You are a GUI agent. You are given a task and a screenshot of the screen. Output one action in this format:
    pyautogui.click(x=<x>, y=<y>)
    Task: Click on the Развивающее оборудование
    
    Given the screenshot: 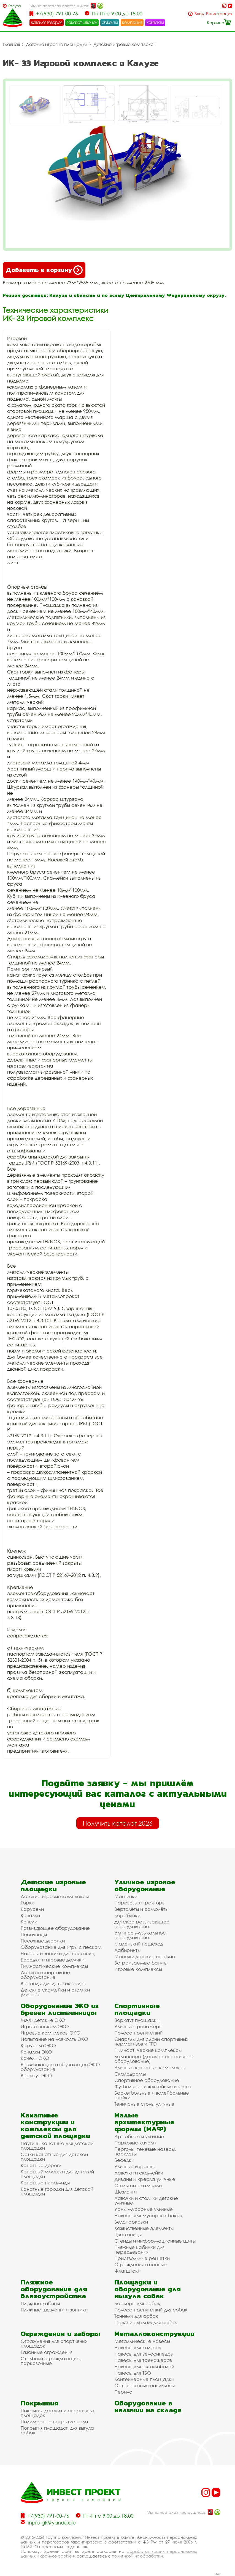 What is the action you would take?
    pyautogui.click(x=55, y=1928)
    